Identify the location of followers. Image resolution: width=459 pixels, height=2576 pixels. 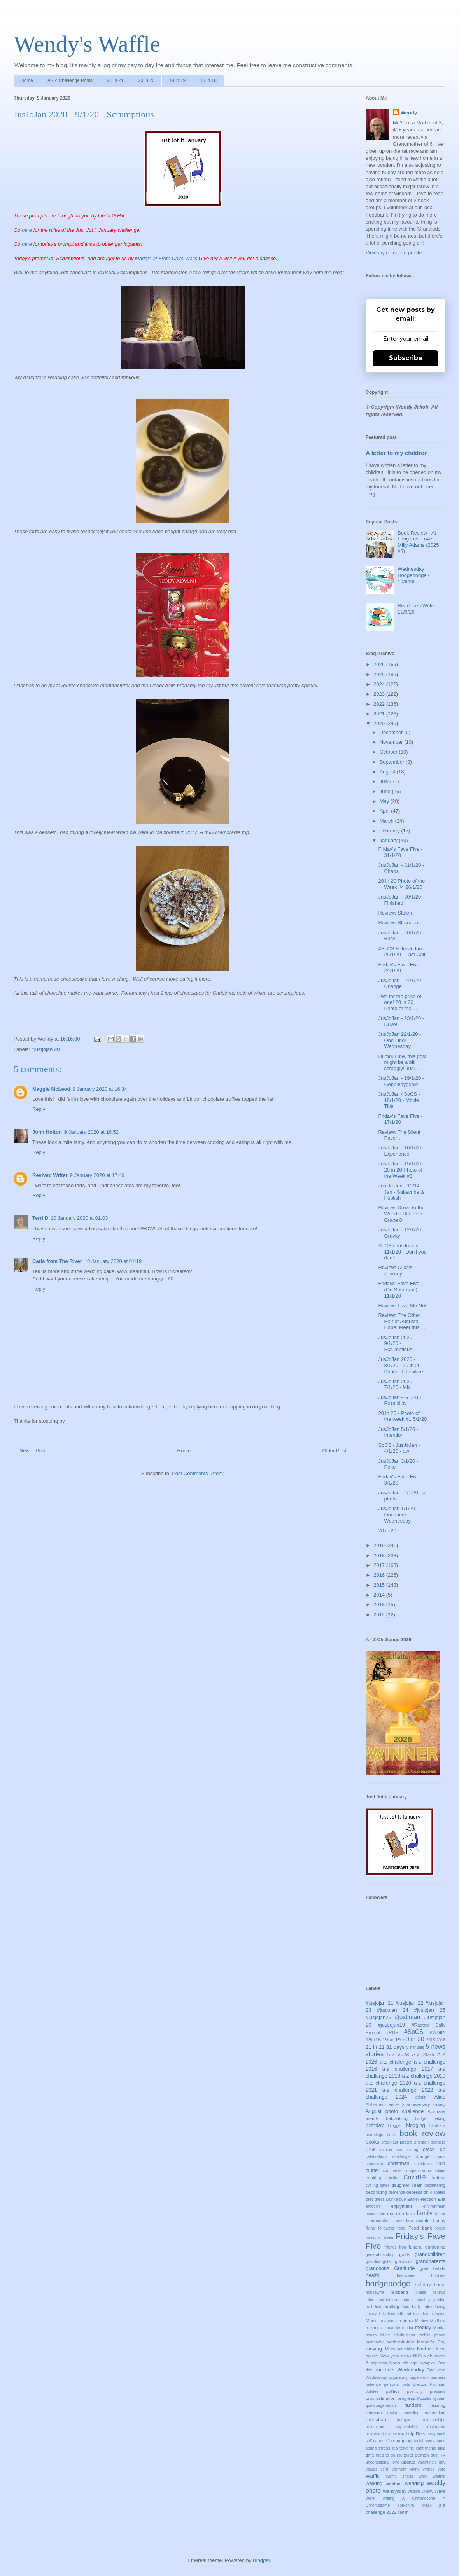
(386, 2228).